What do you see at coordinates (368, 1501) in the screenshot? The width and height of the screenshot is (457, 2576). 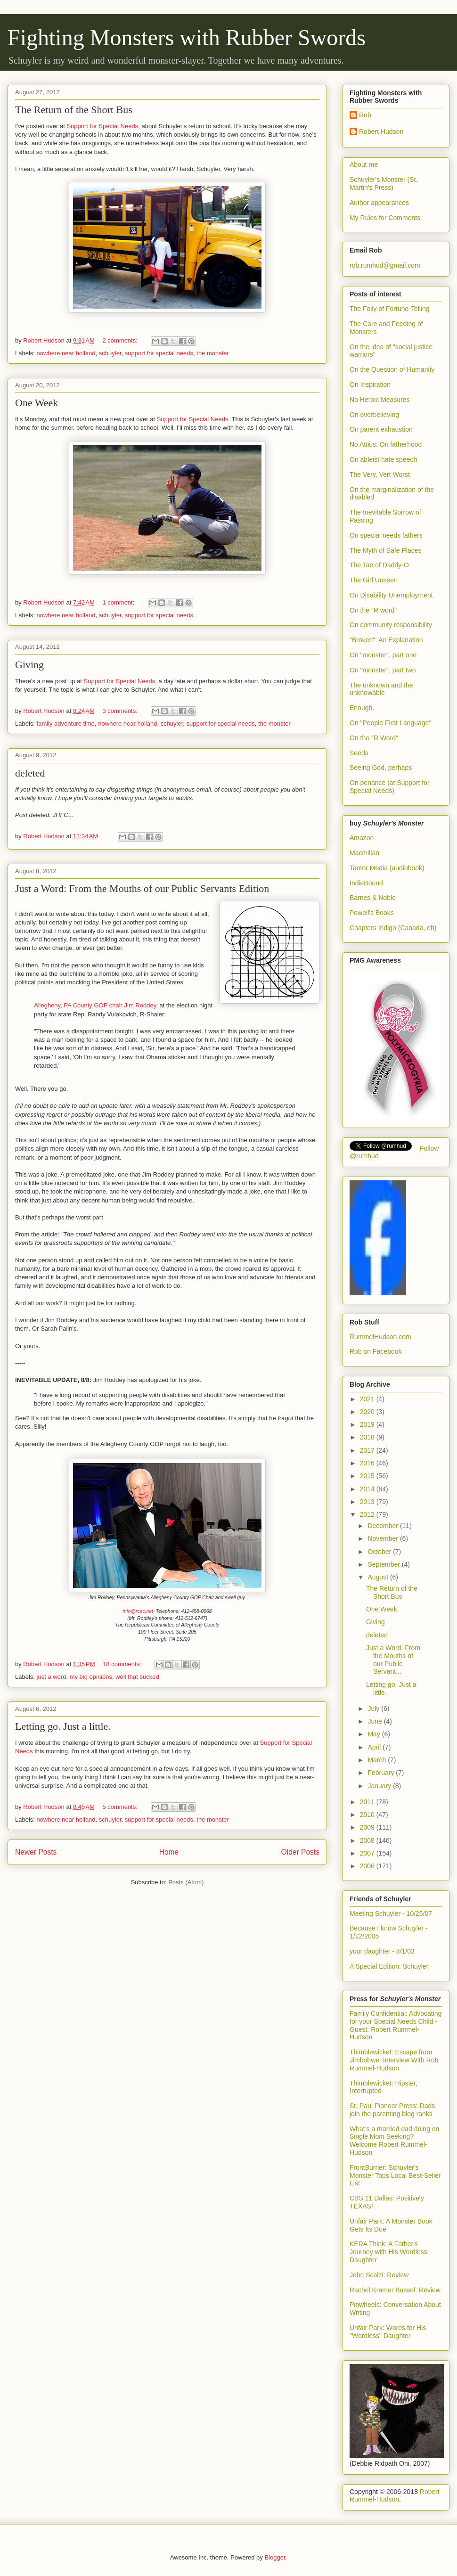 I see `2013` at bounding box center [368, 1501].